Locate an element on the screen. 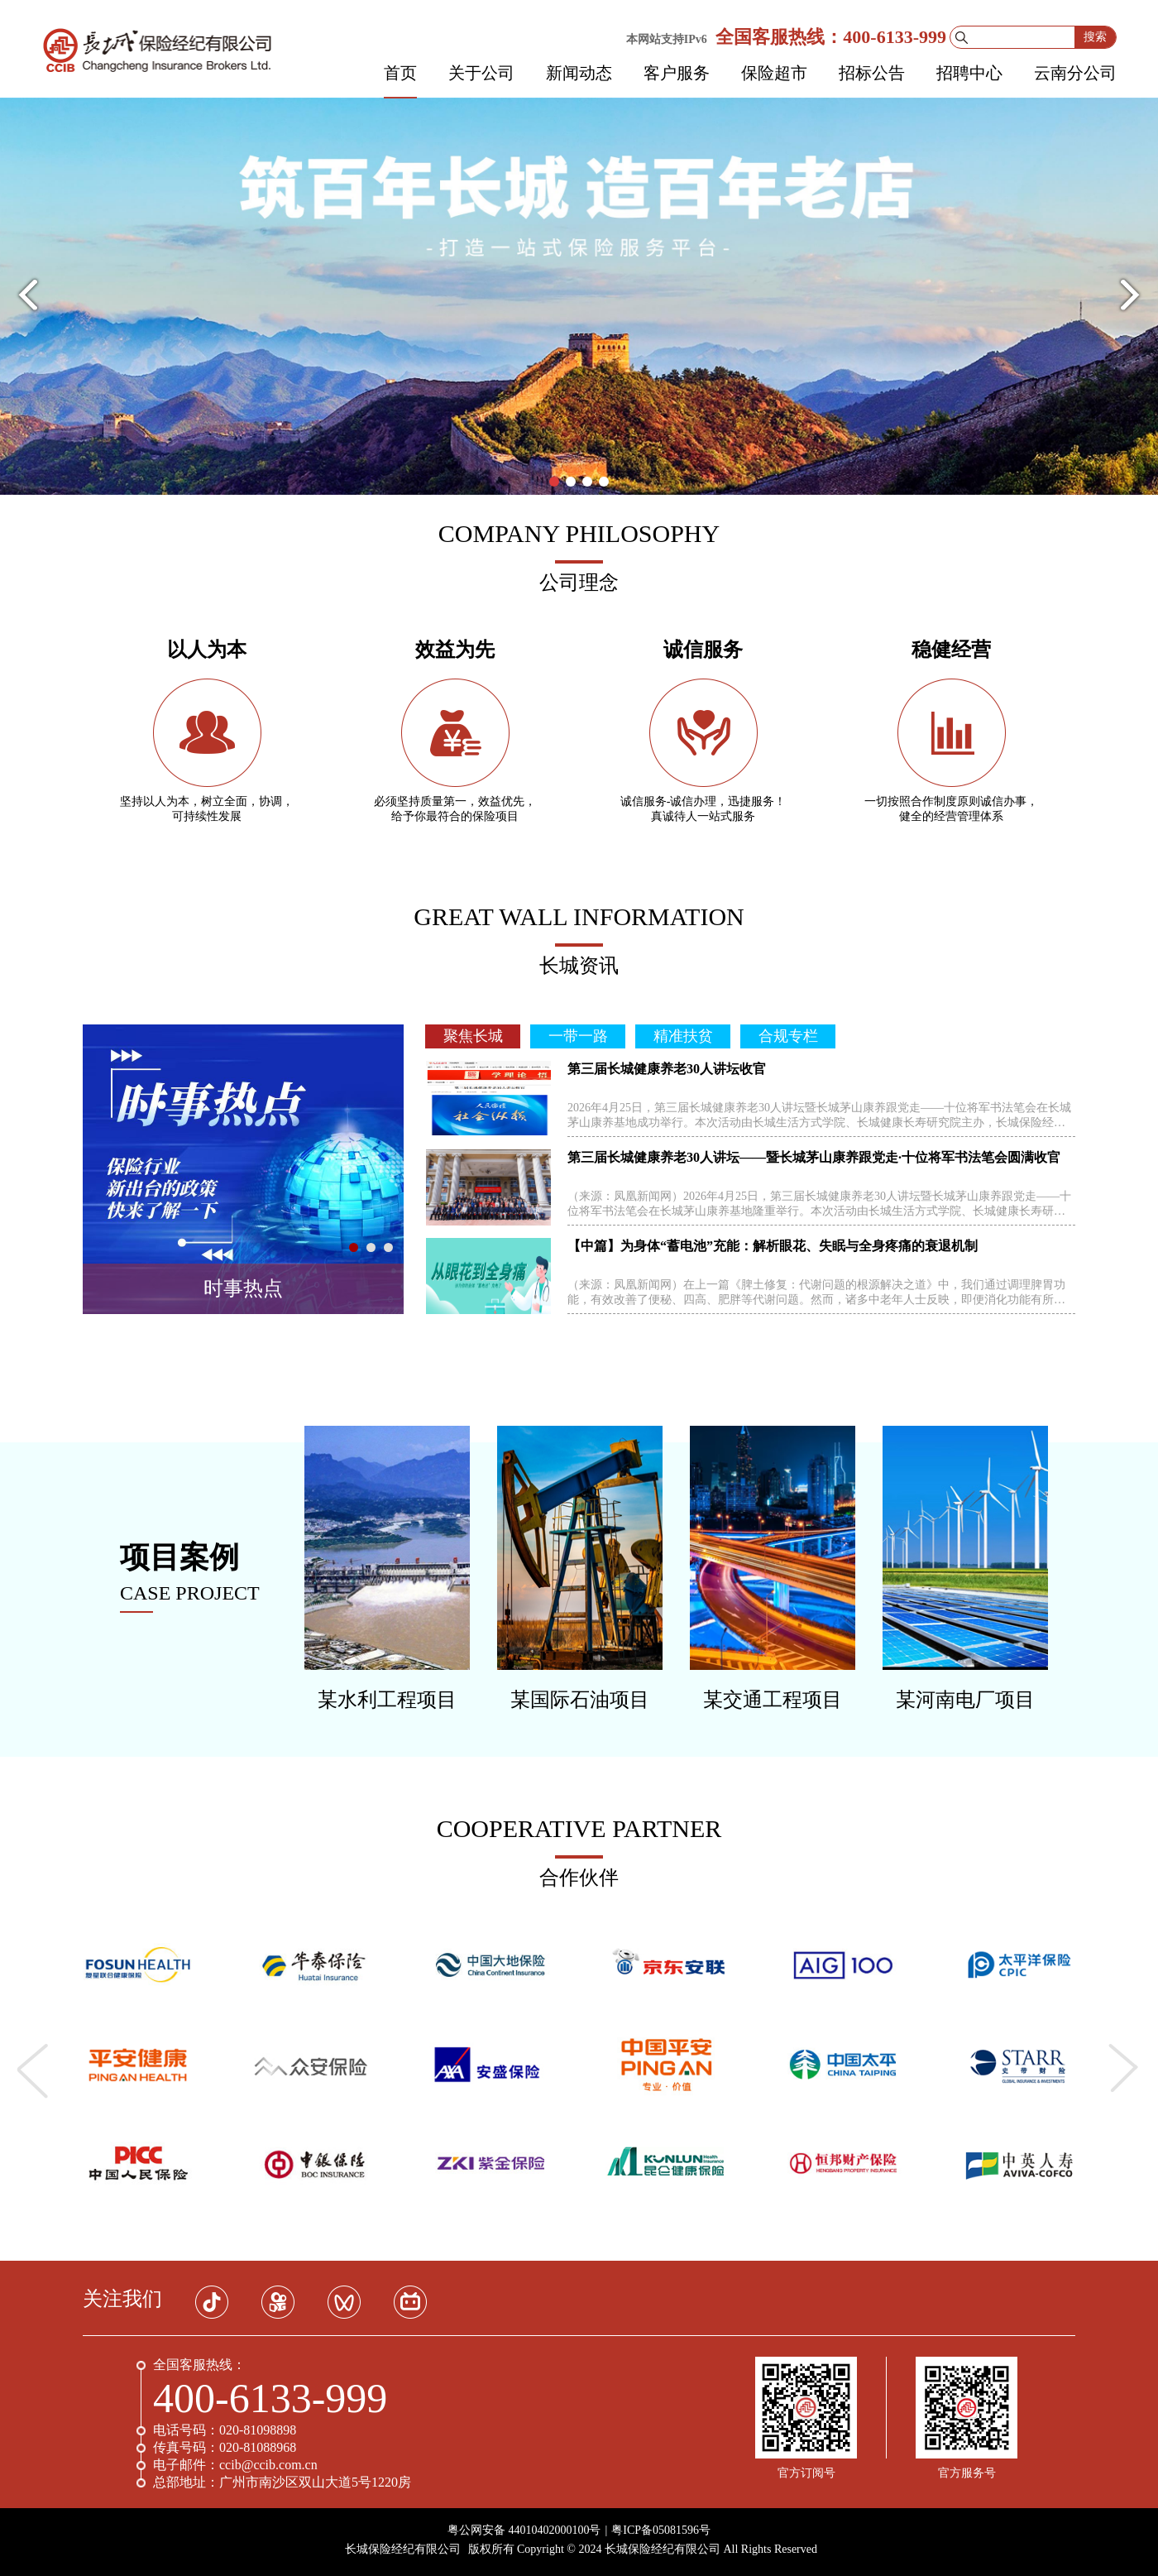 This screenshot has width=1158, height=2576. 第三届长城健康养老30人讲坛——暨长城茅山康养跟党走·十位将军书法笔会圆满收官 is located at coordinates (813, 1157).